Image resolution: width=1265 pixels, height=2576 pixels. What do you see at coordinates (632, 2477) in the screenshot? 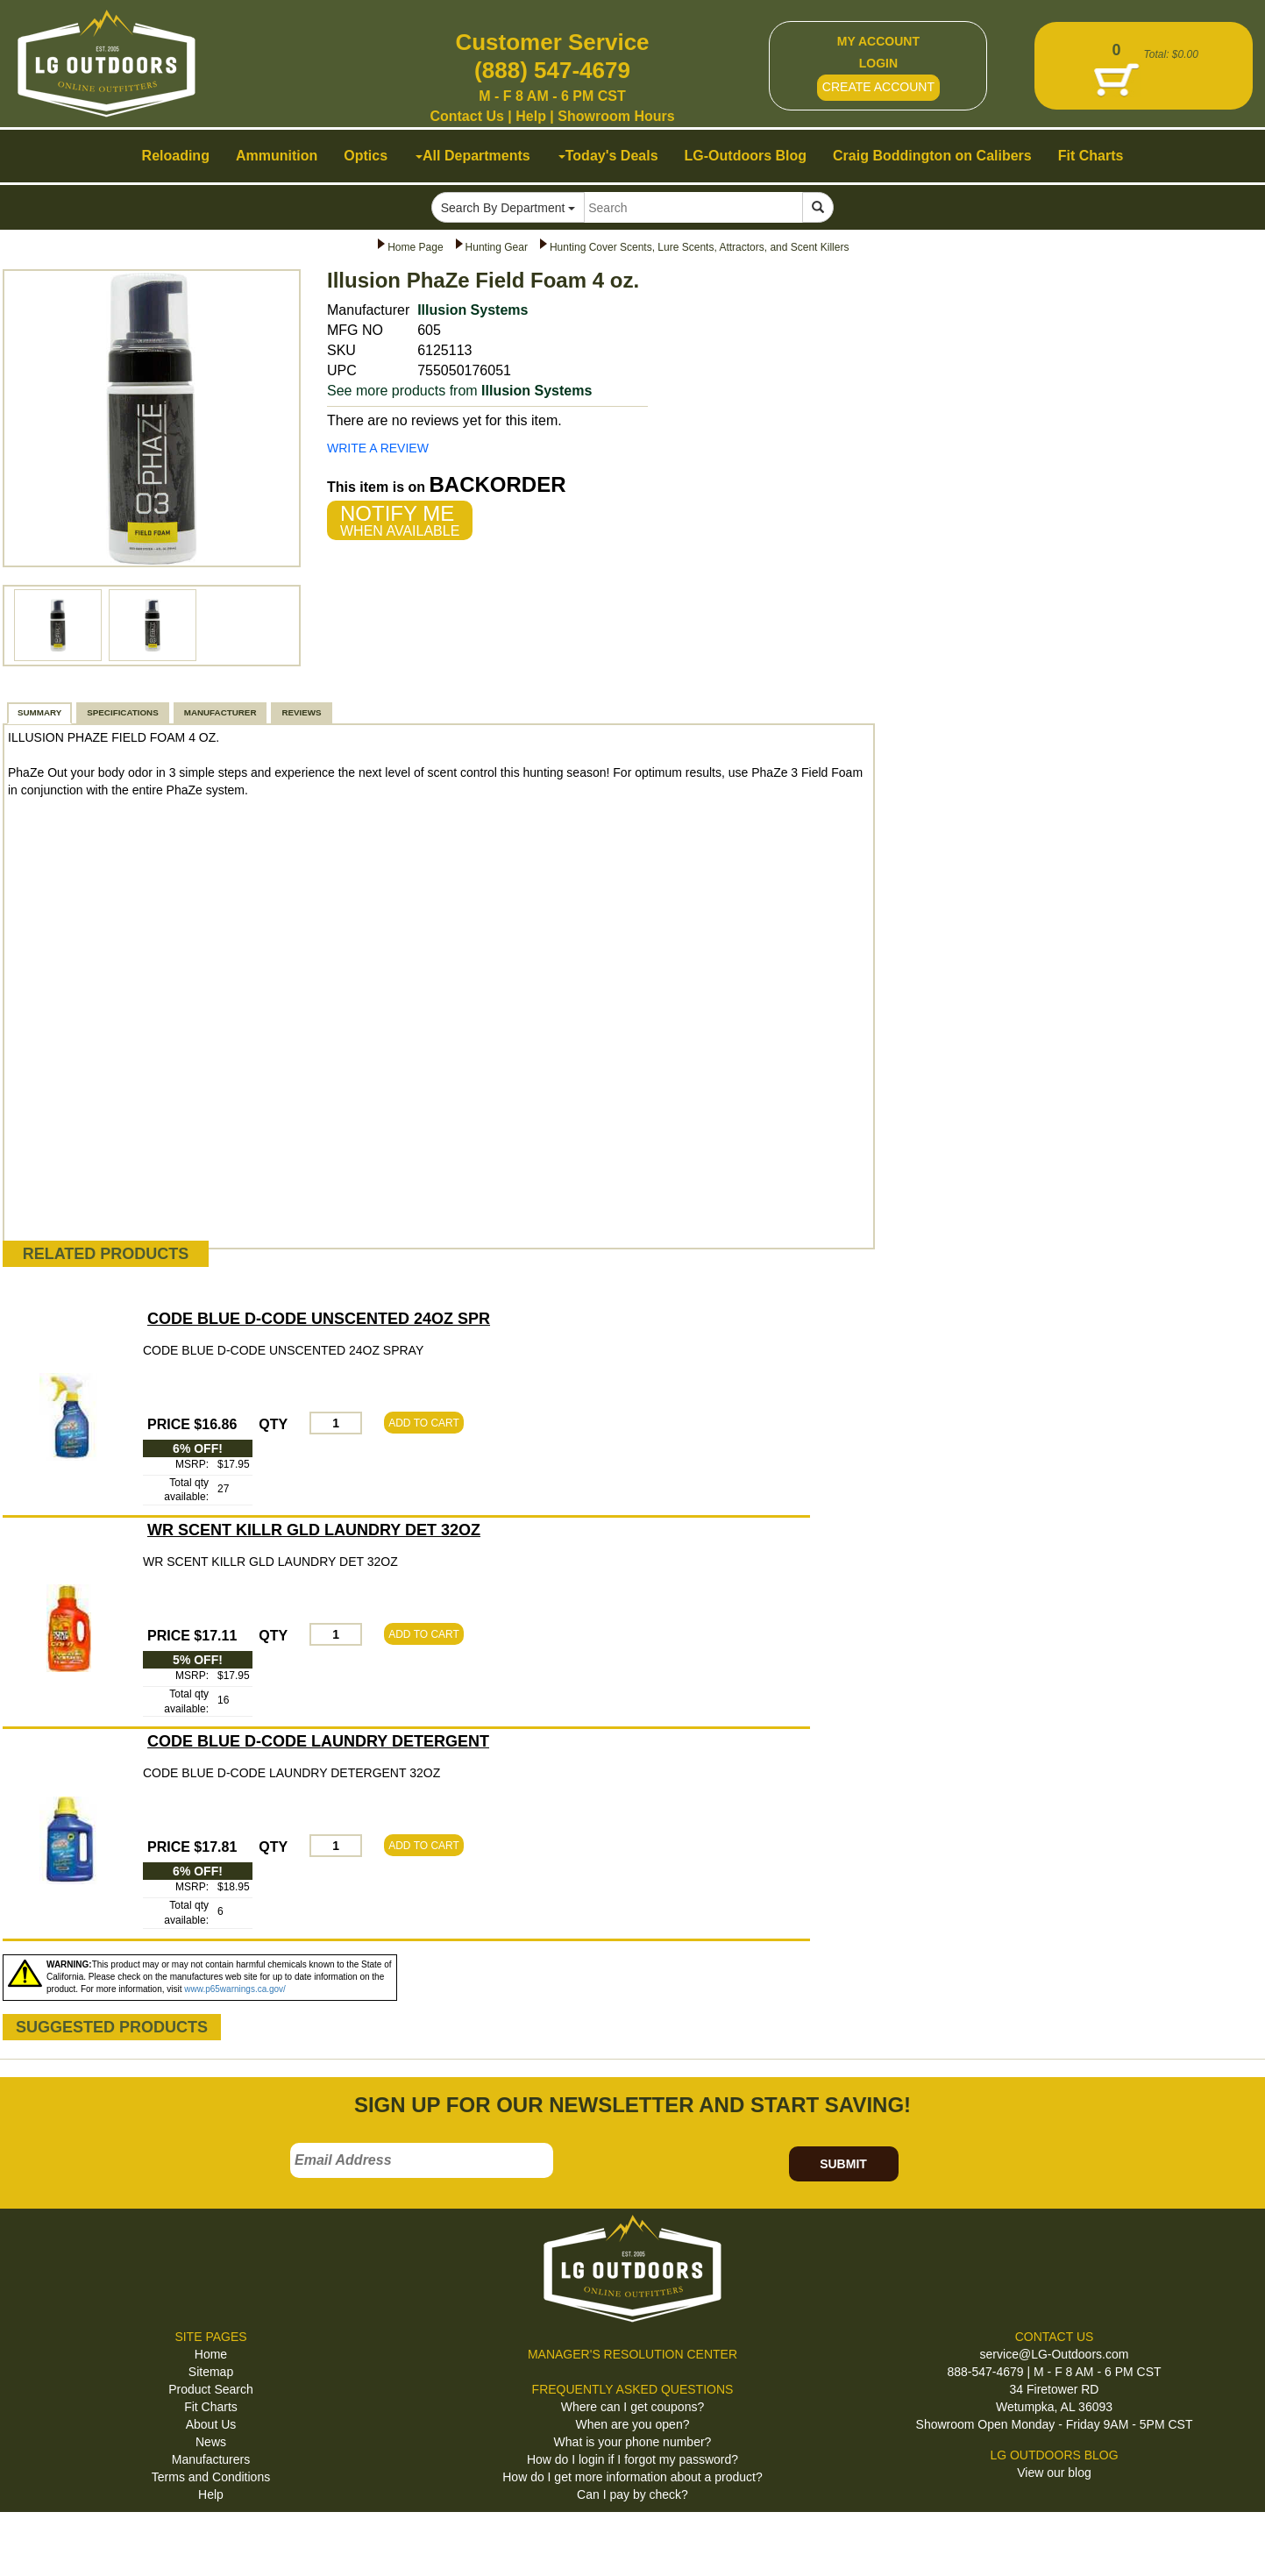
I see `How do I get more information about a product?` at bounding box center [632, 2477].